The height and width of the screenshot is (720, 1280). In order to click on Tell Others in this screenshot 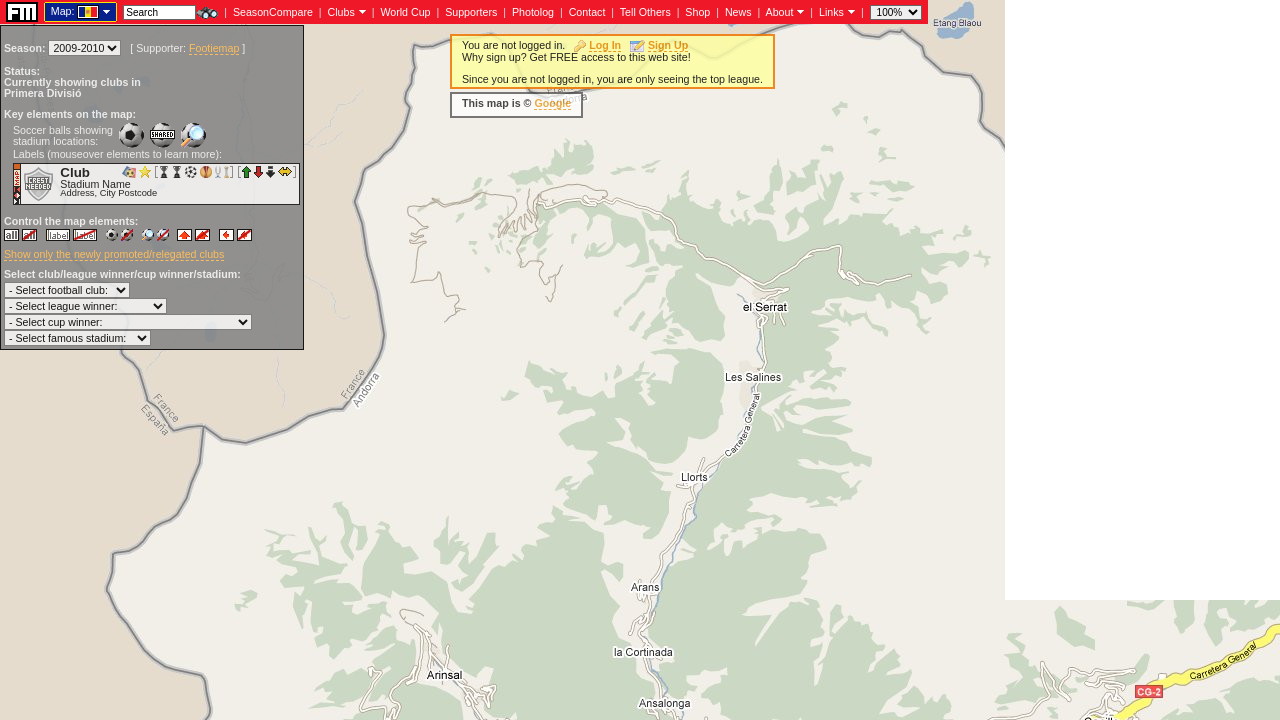, I will do `click(645, 12)`.